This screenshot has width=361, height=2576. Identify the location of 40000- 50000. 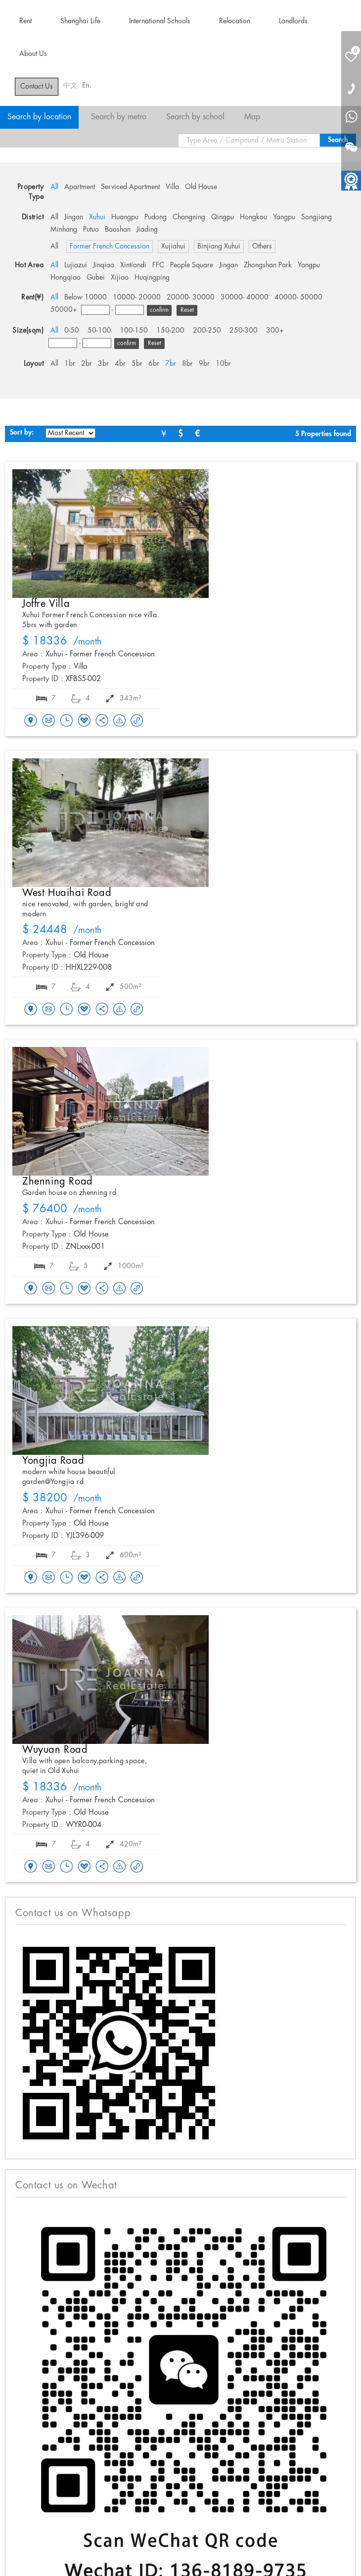
(298, 297).